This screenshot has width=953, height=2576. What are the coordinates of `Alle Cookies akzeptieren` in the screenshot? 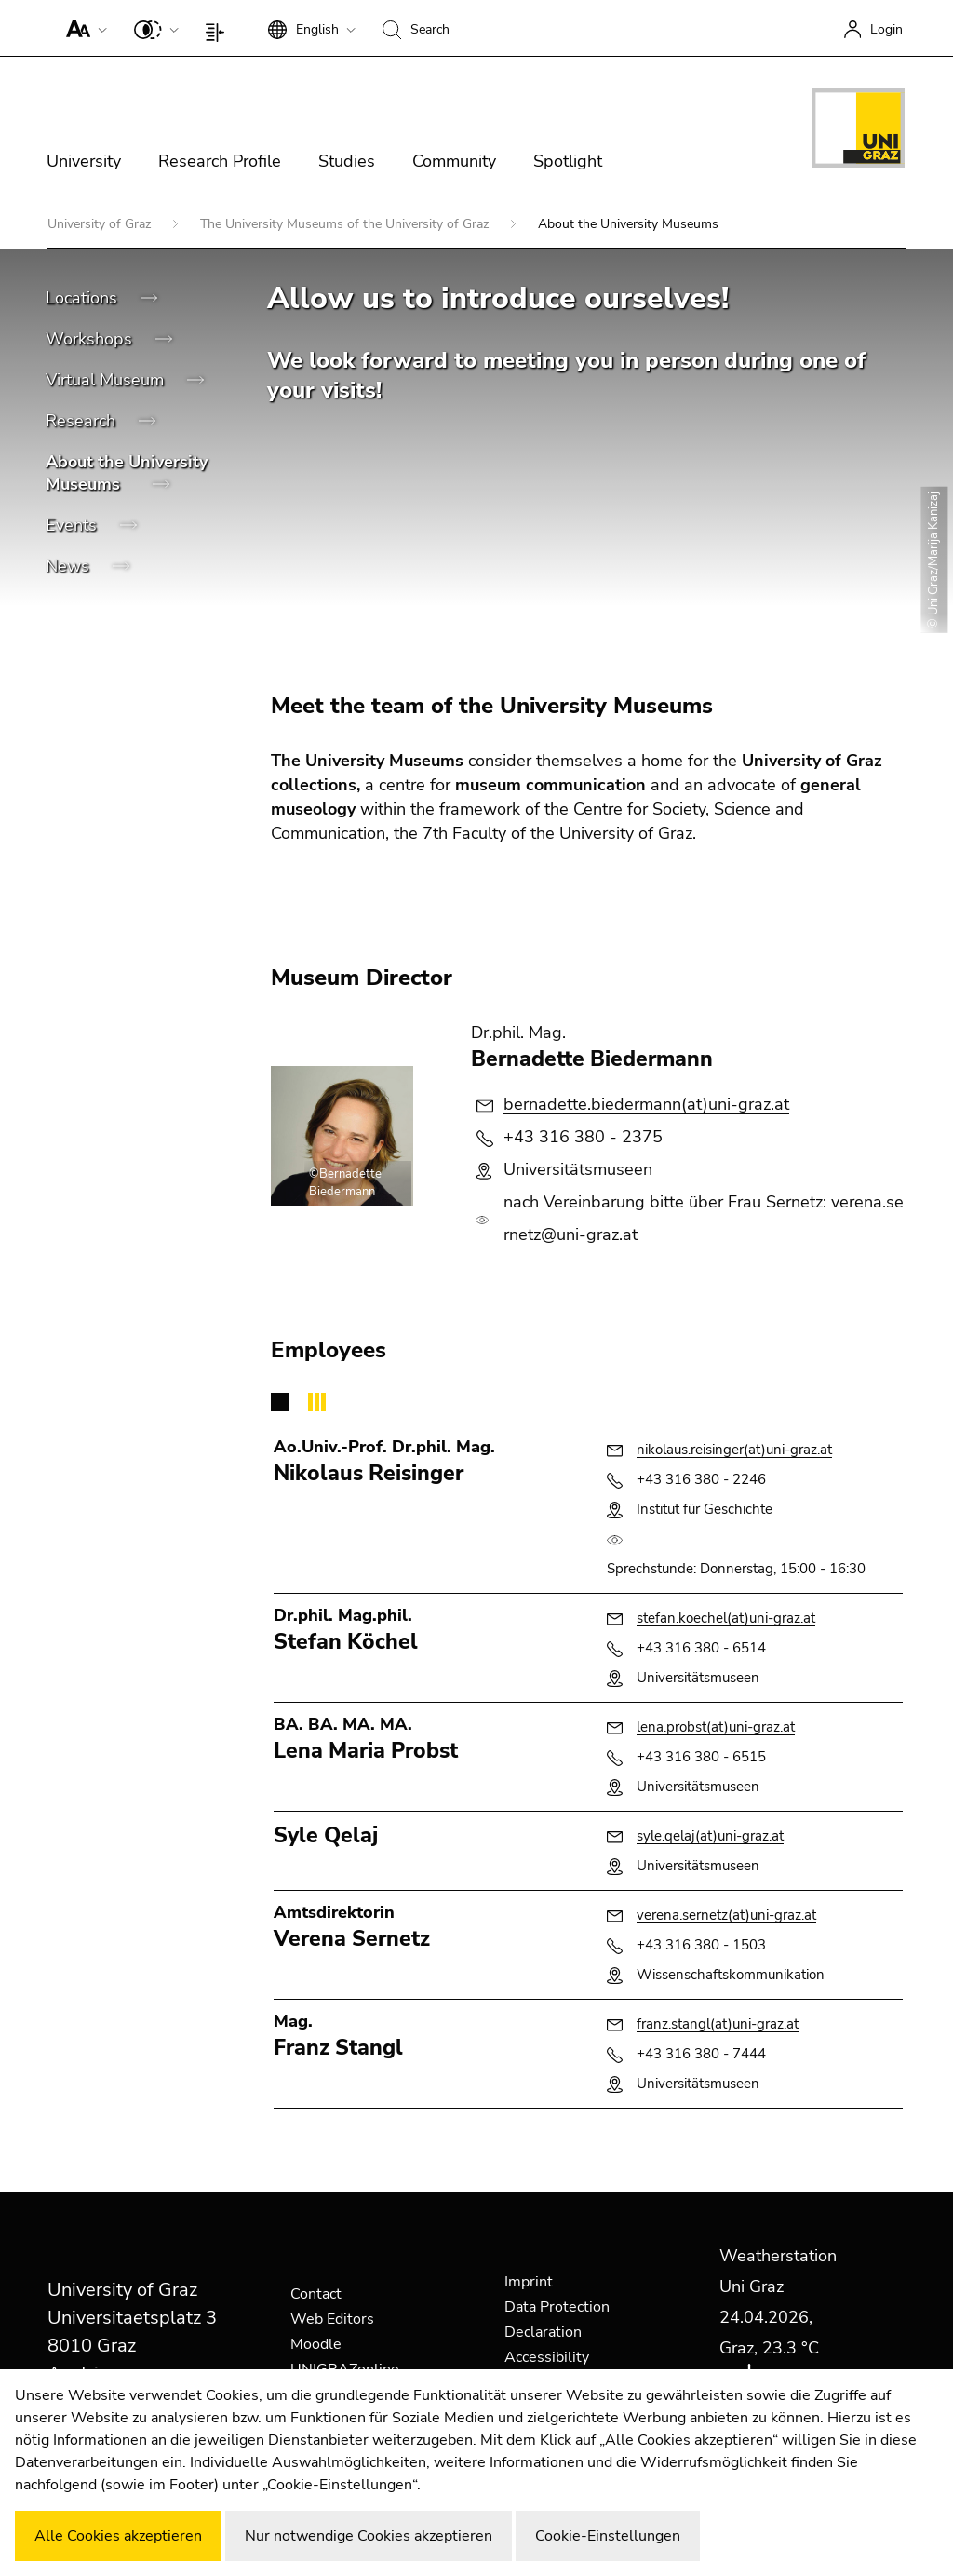 It's located at (118, 2536).